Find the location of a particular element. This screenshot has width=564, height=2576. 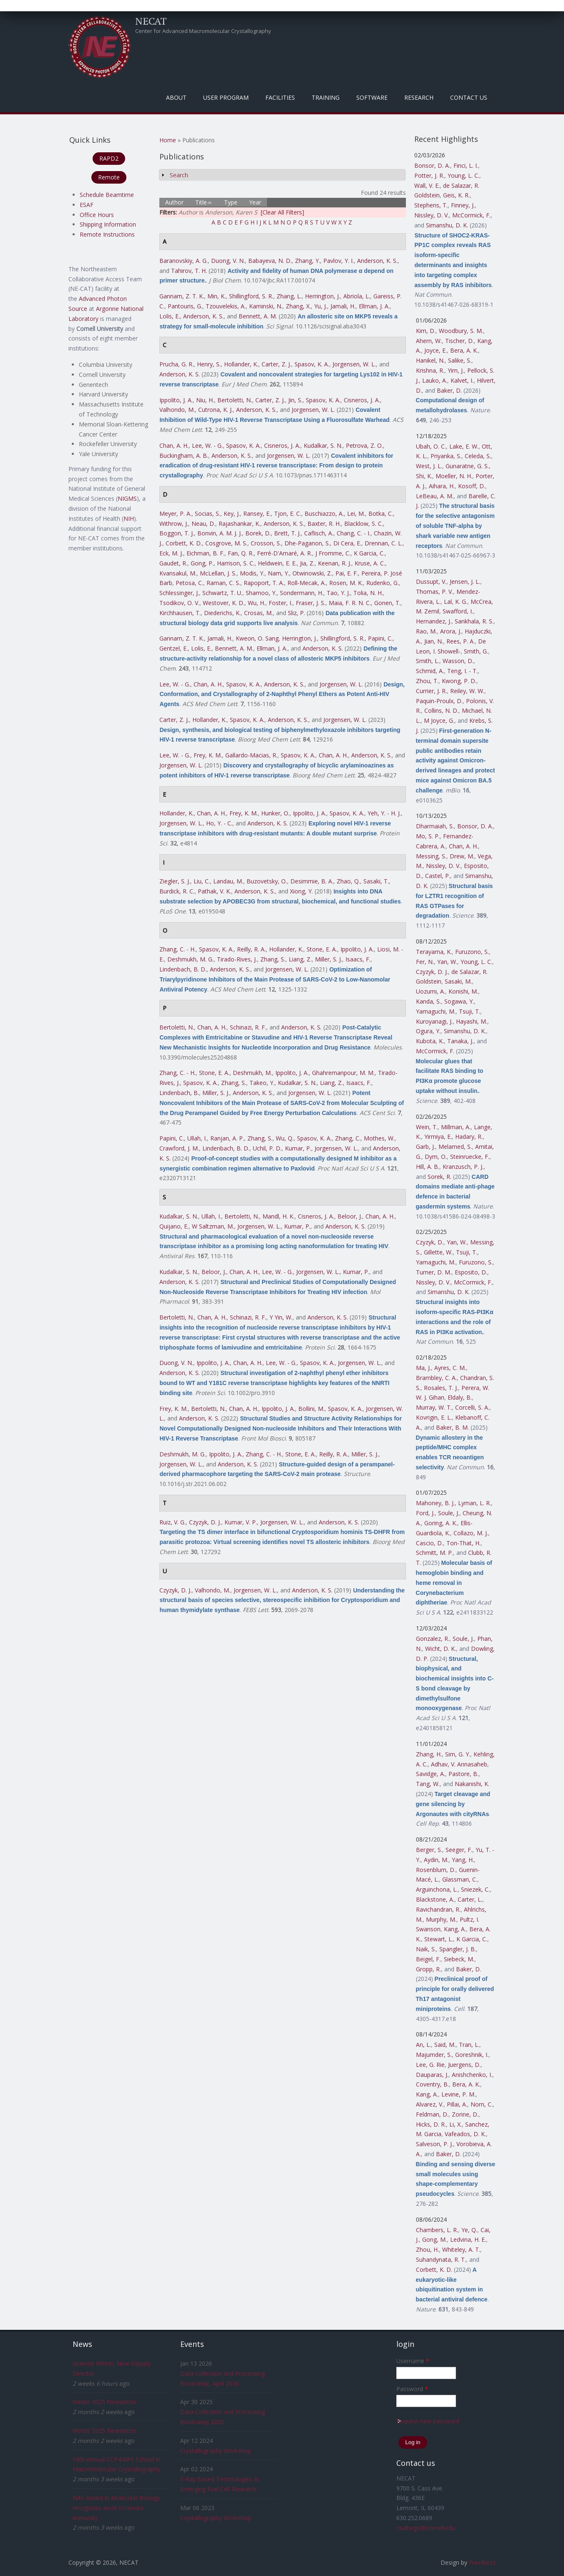

Zhang, Y. is located at coordinates (307, 261).